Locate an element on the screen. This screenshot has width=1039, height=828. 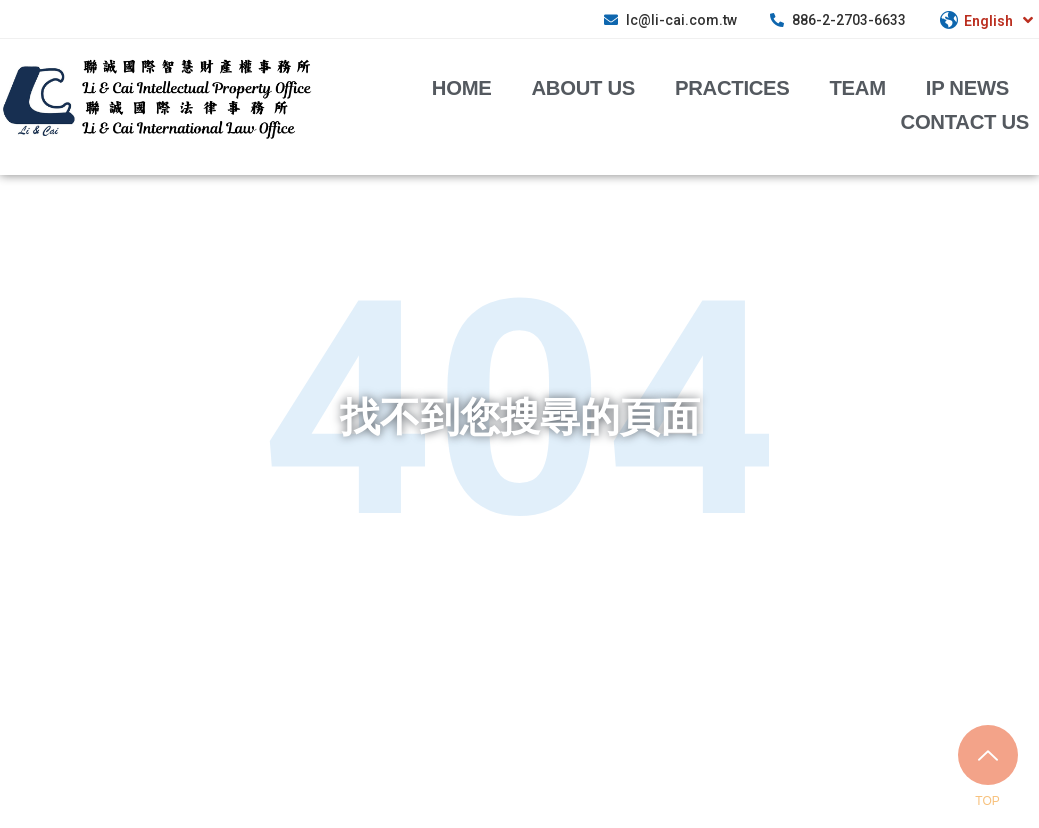
IP News is located at coordinates (967, 87).